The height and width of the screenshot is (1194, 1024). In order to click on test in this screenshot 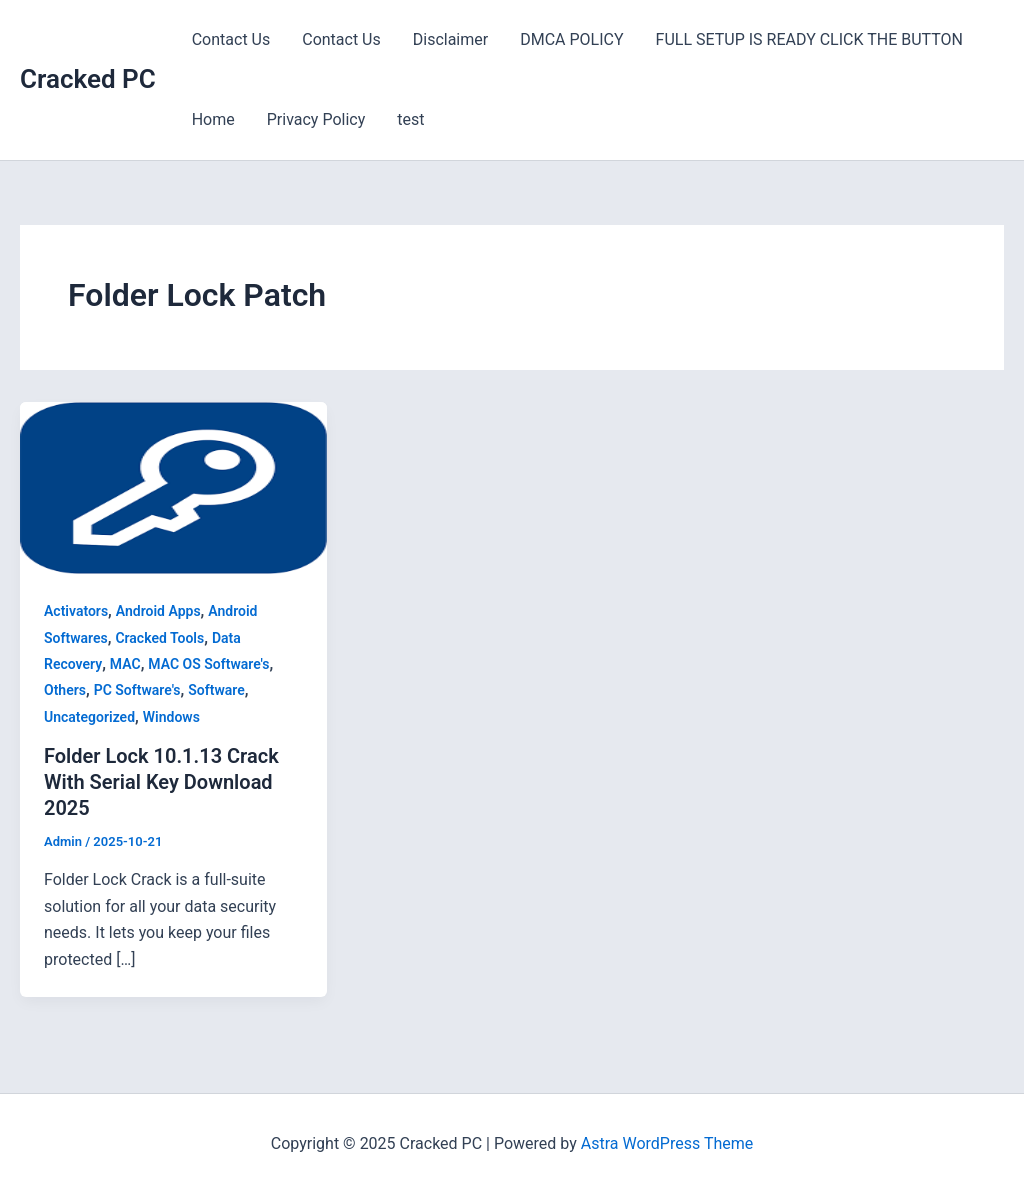, I will do `click(410, 119)`.